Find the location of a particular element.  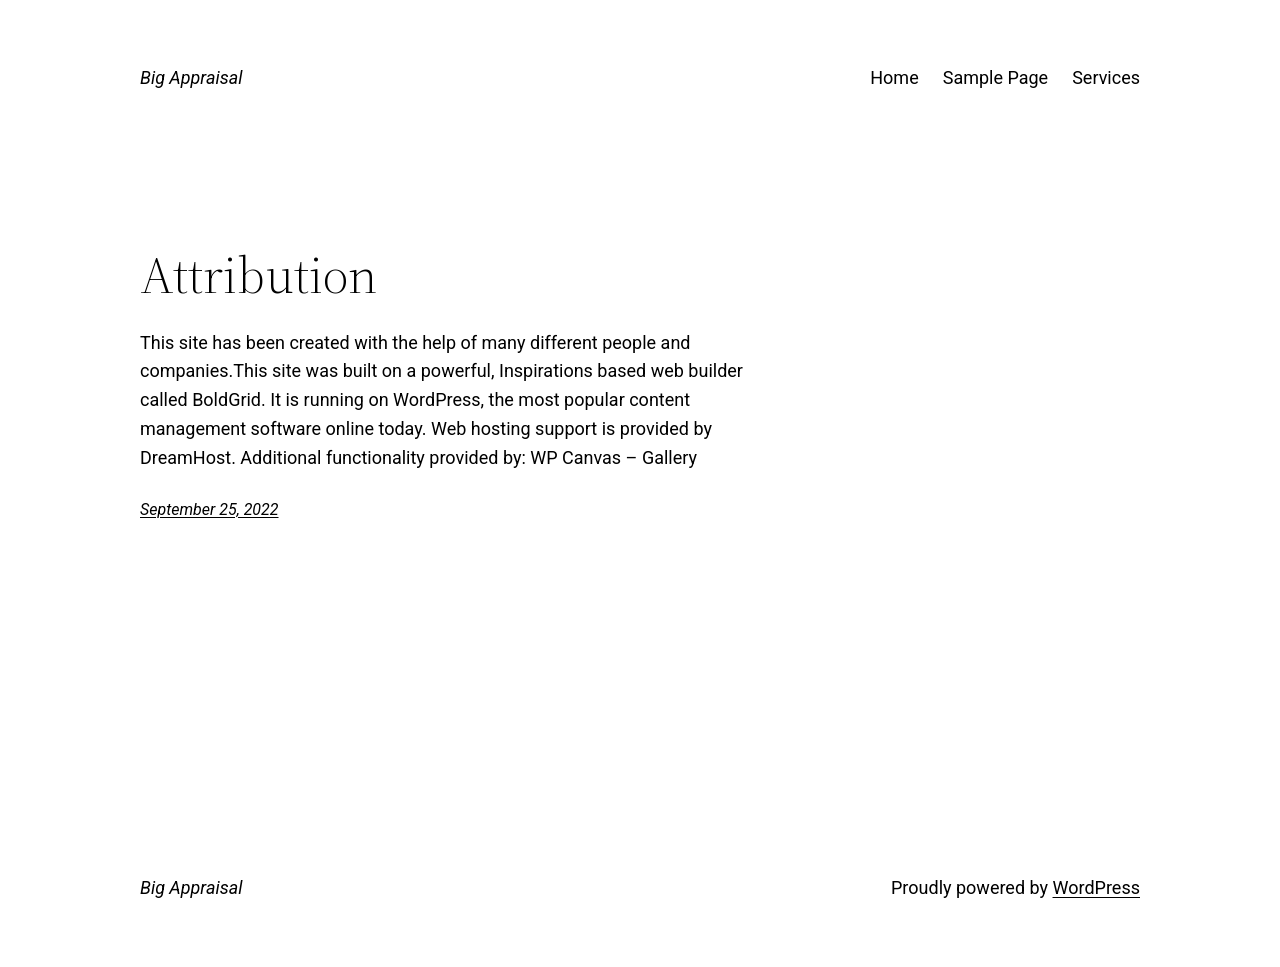

September 25, 2022 is located at coordinates (209, 509).